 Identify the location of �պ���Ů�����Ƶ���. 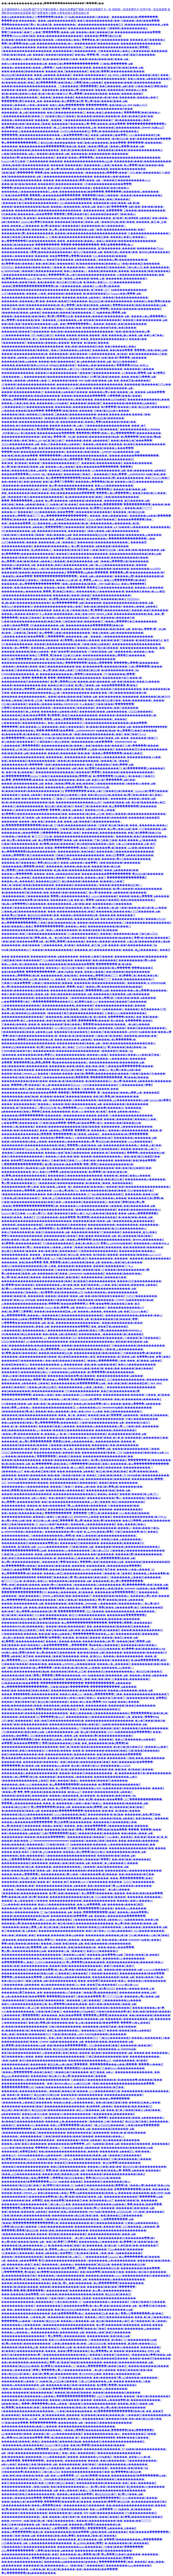
(88, 93).